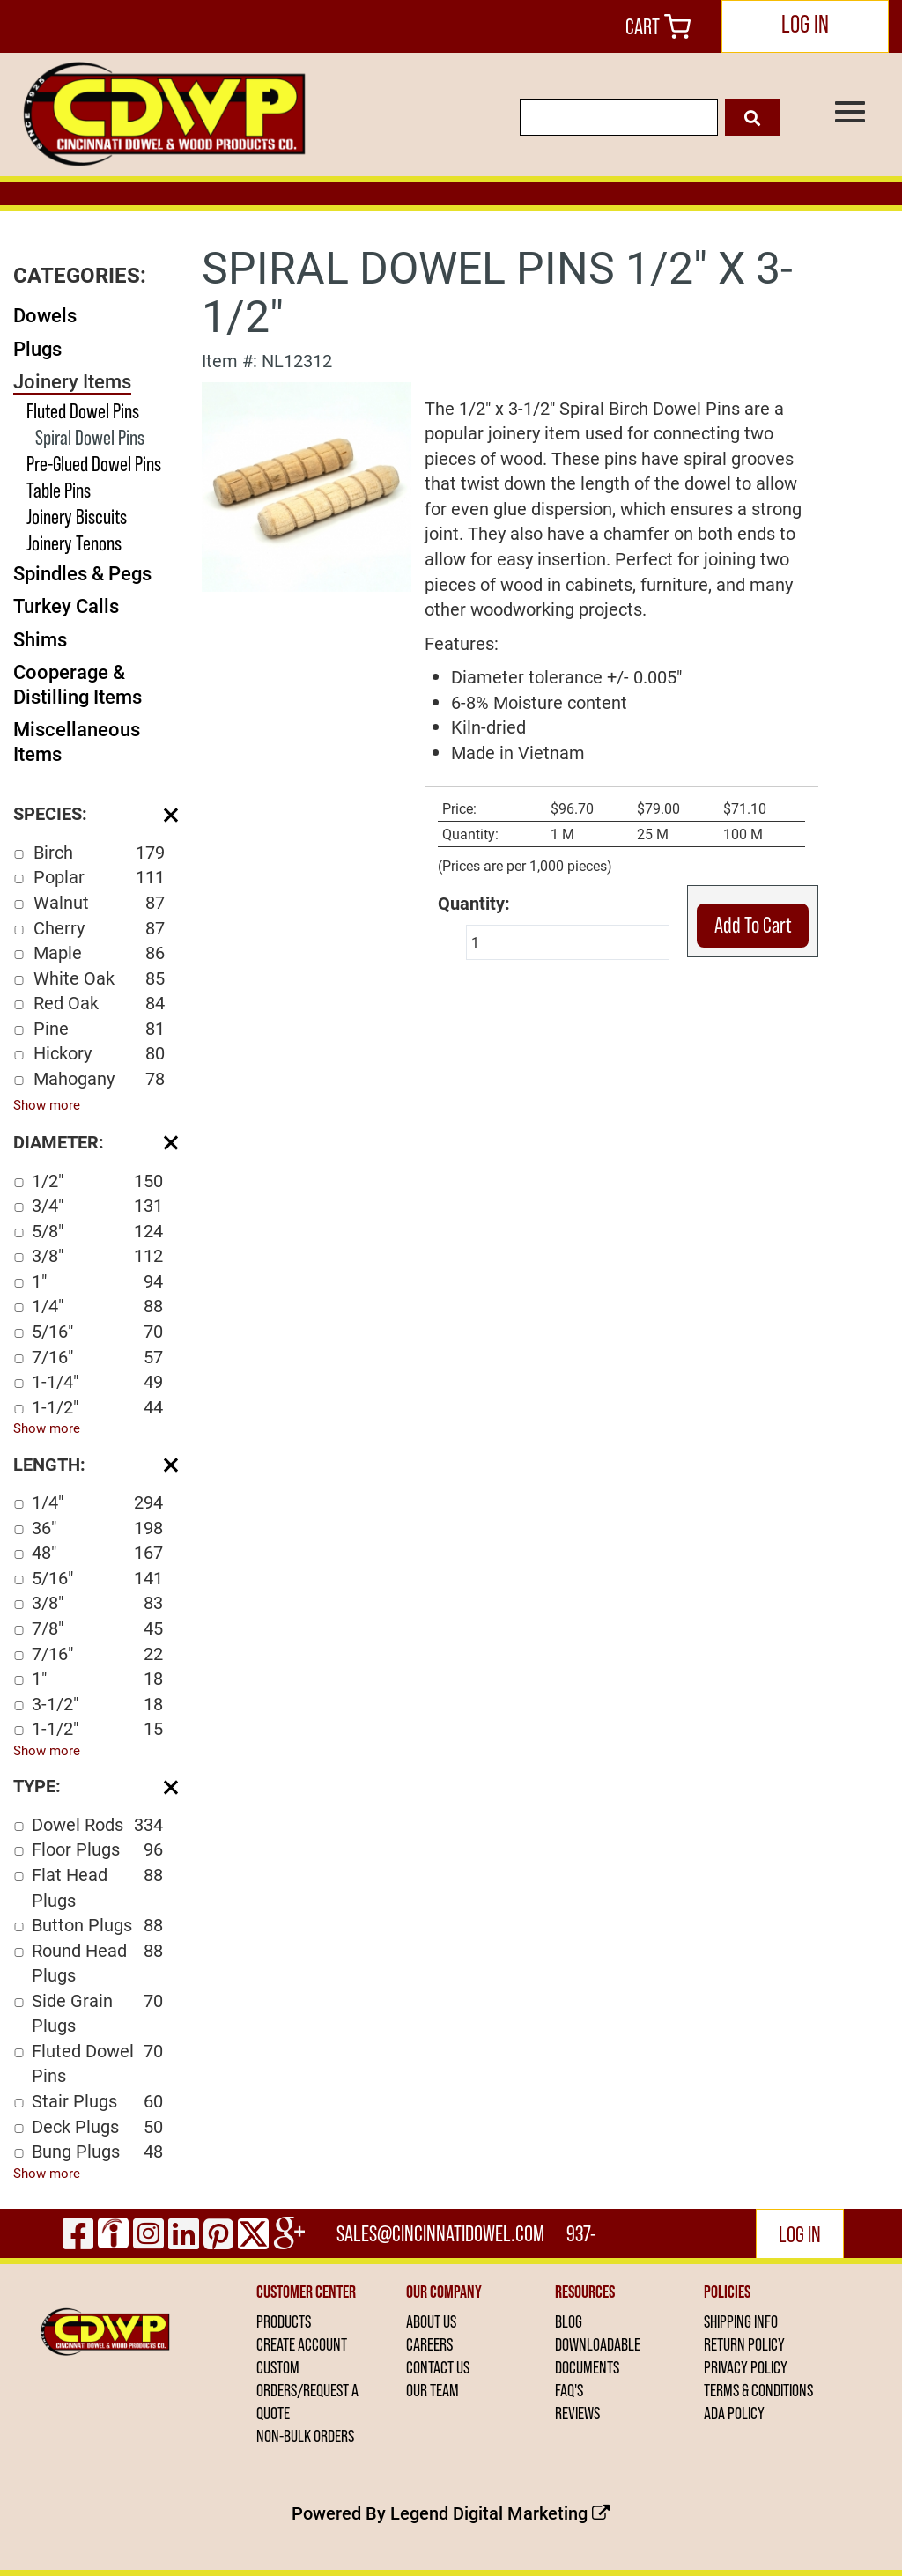  What do you see at coordinates (97, 1331) in the screenshot?
I see `5/16"` at bounding box center [97, 1331].